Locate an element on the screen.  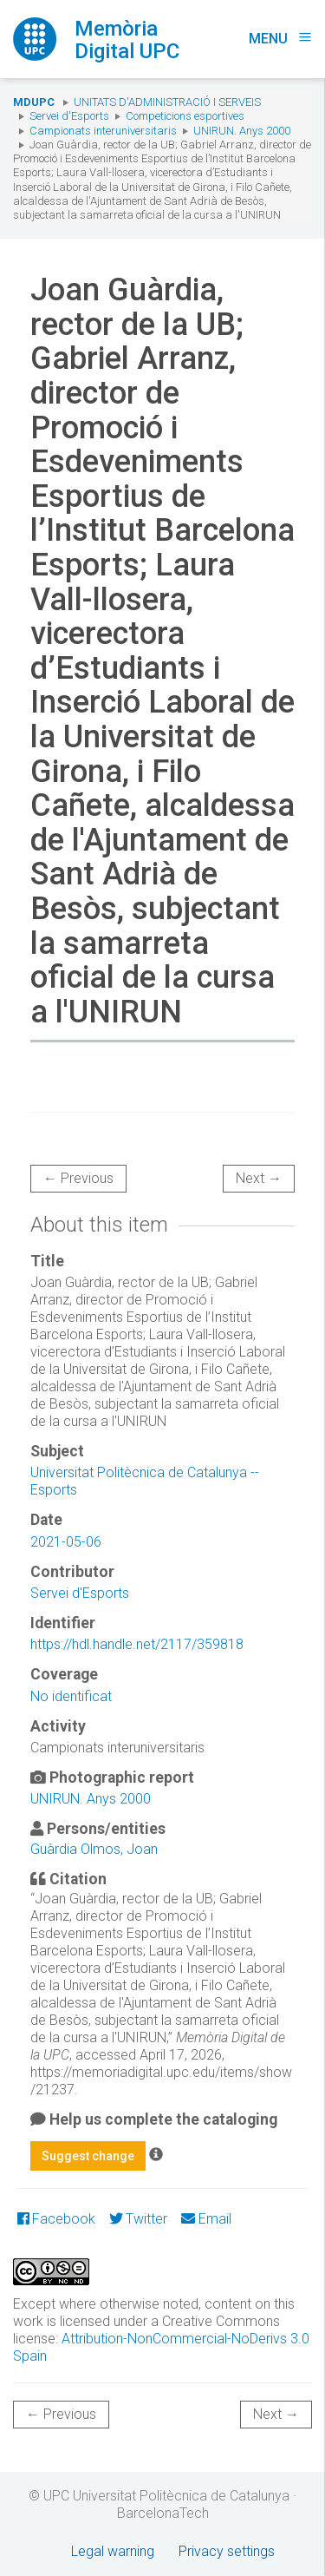
https://hdl.handle.net/2117/359818 is located at coordinates (137, 1644).